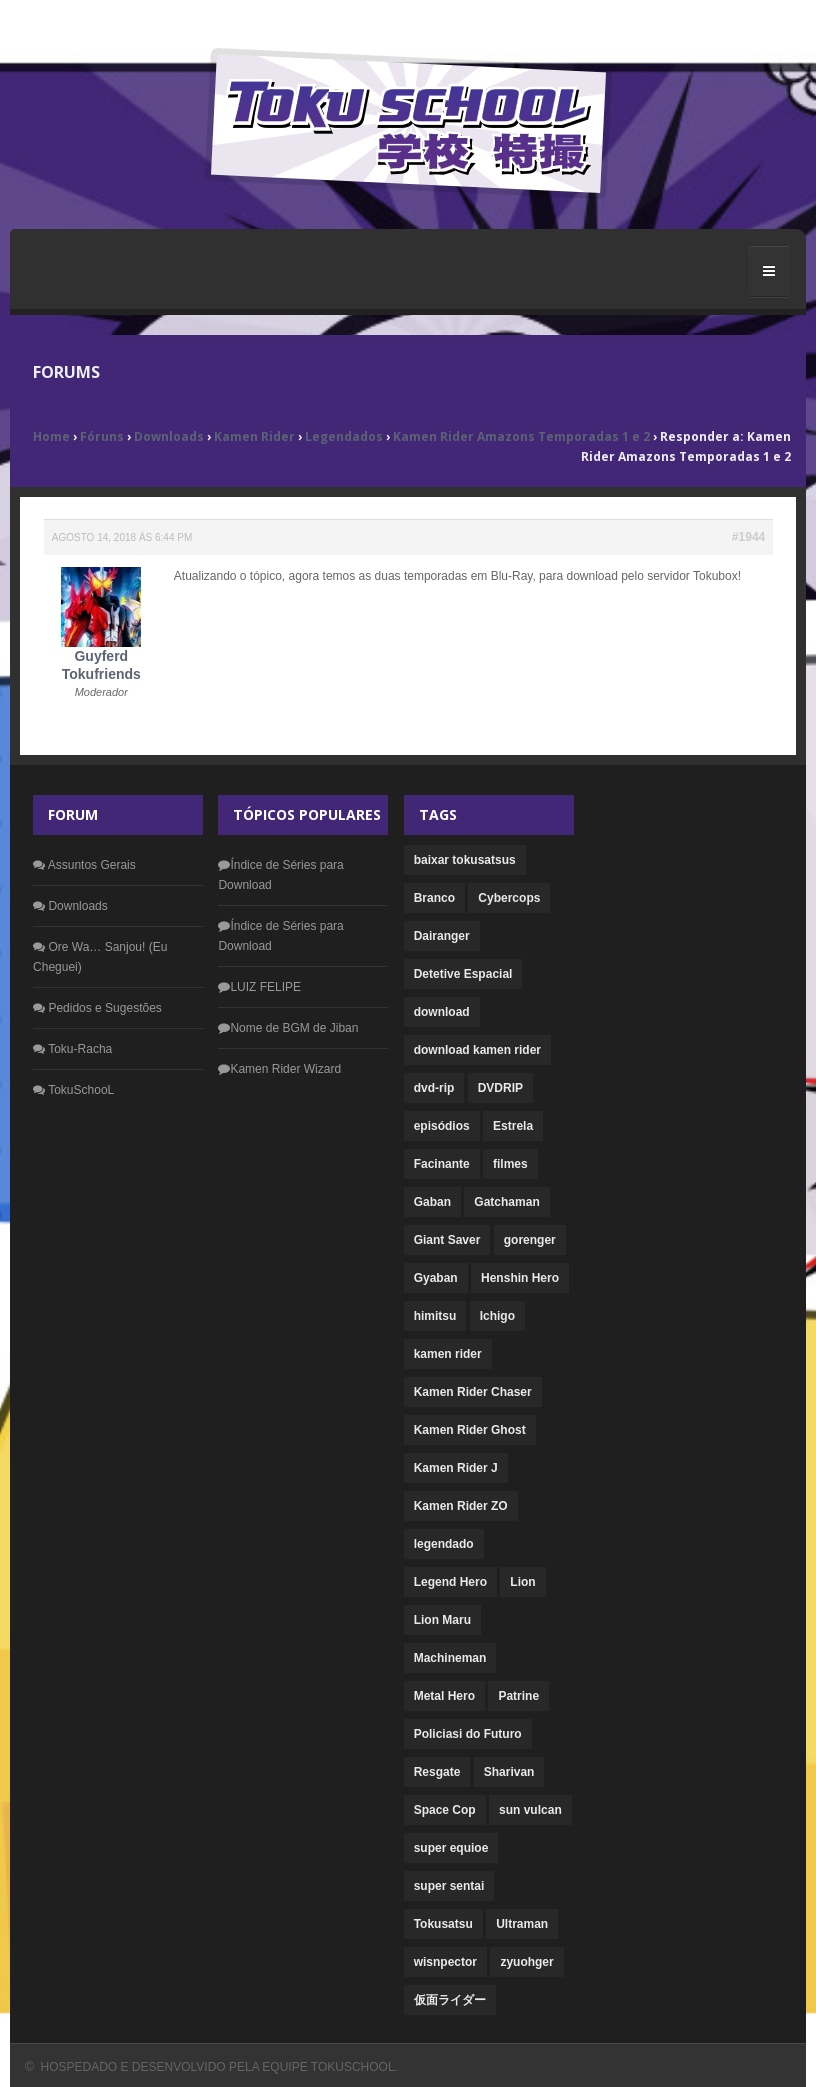 This screenshot has height=2087, width=816. What do you see at coordinates (445, 1962) in the screenshot?
I see `wisnpector [wisnpector (1 item)]` at bounding box center [445, 1962].